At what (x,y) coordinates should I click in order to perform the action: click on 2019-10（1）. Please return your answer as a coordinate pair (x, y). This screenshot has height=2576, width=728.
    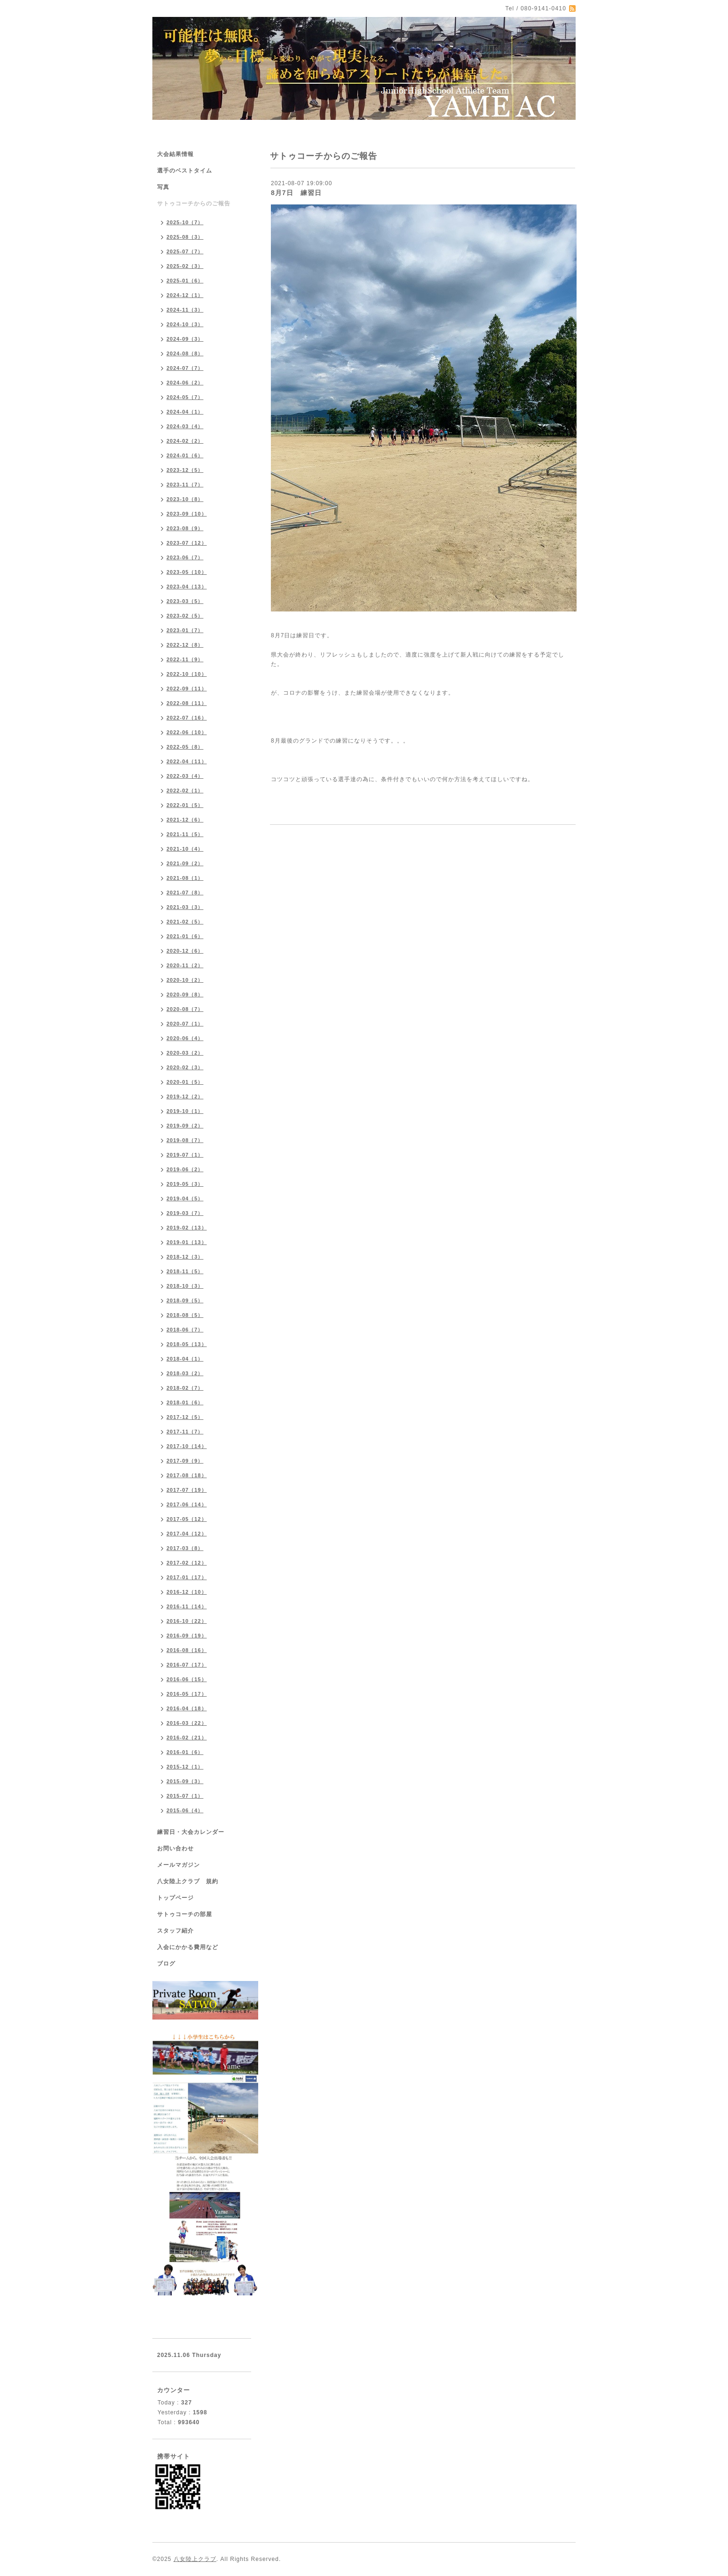
    Looking at the image, I should click on (185, 1111).